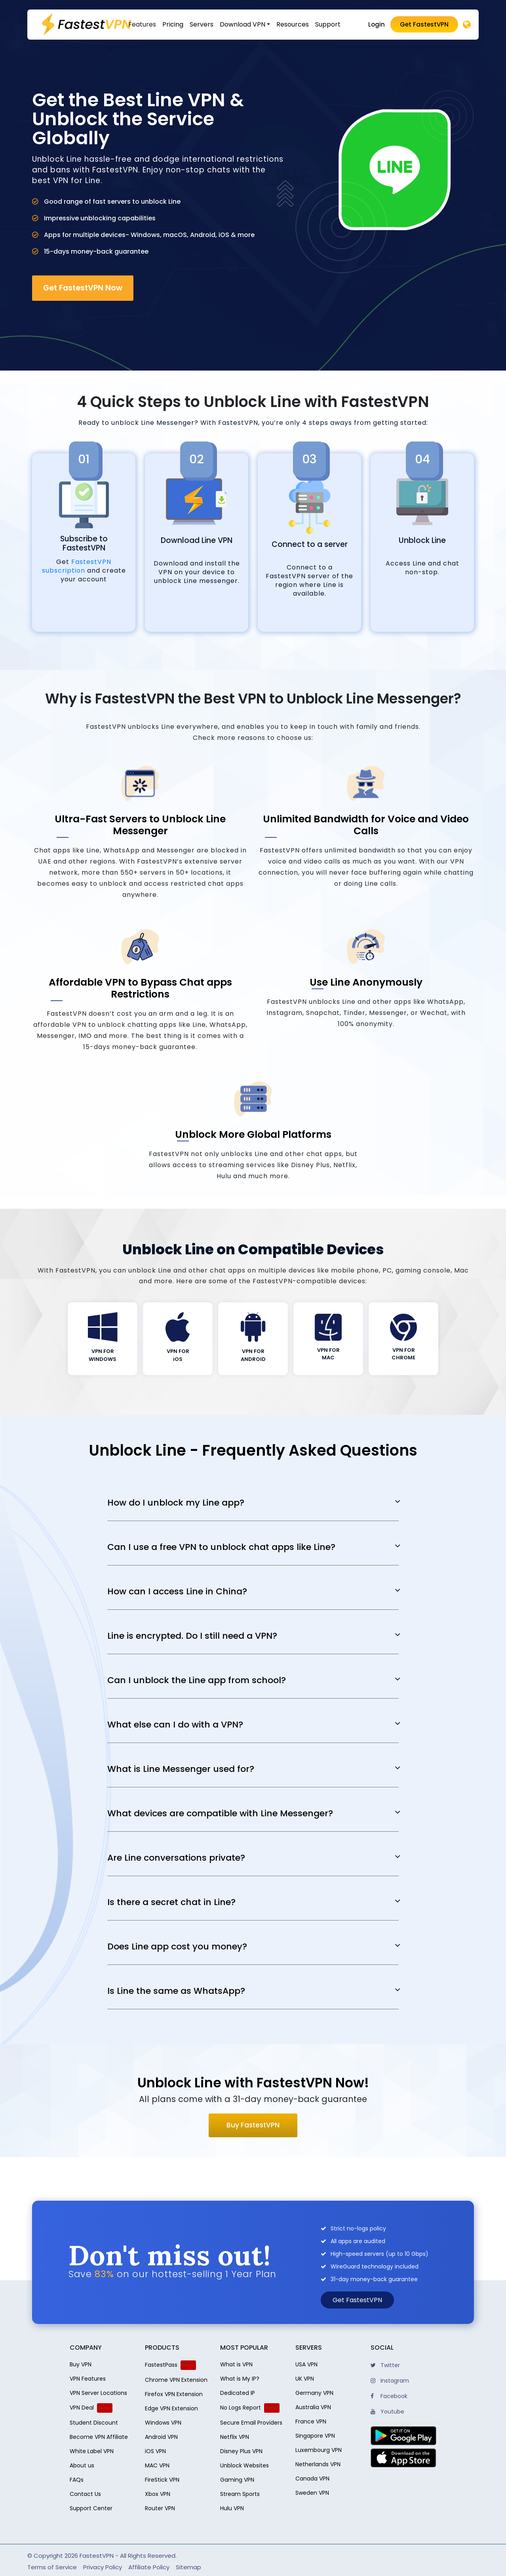  What do you see at coordinates (176, 2380) in the screenshot?
I see `Chrome VPN Extension` at bounding box center [176, 2380].